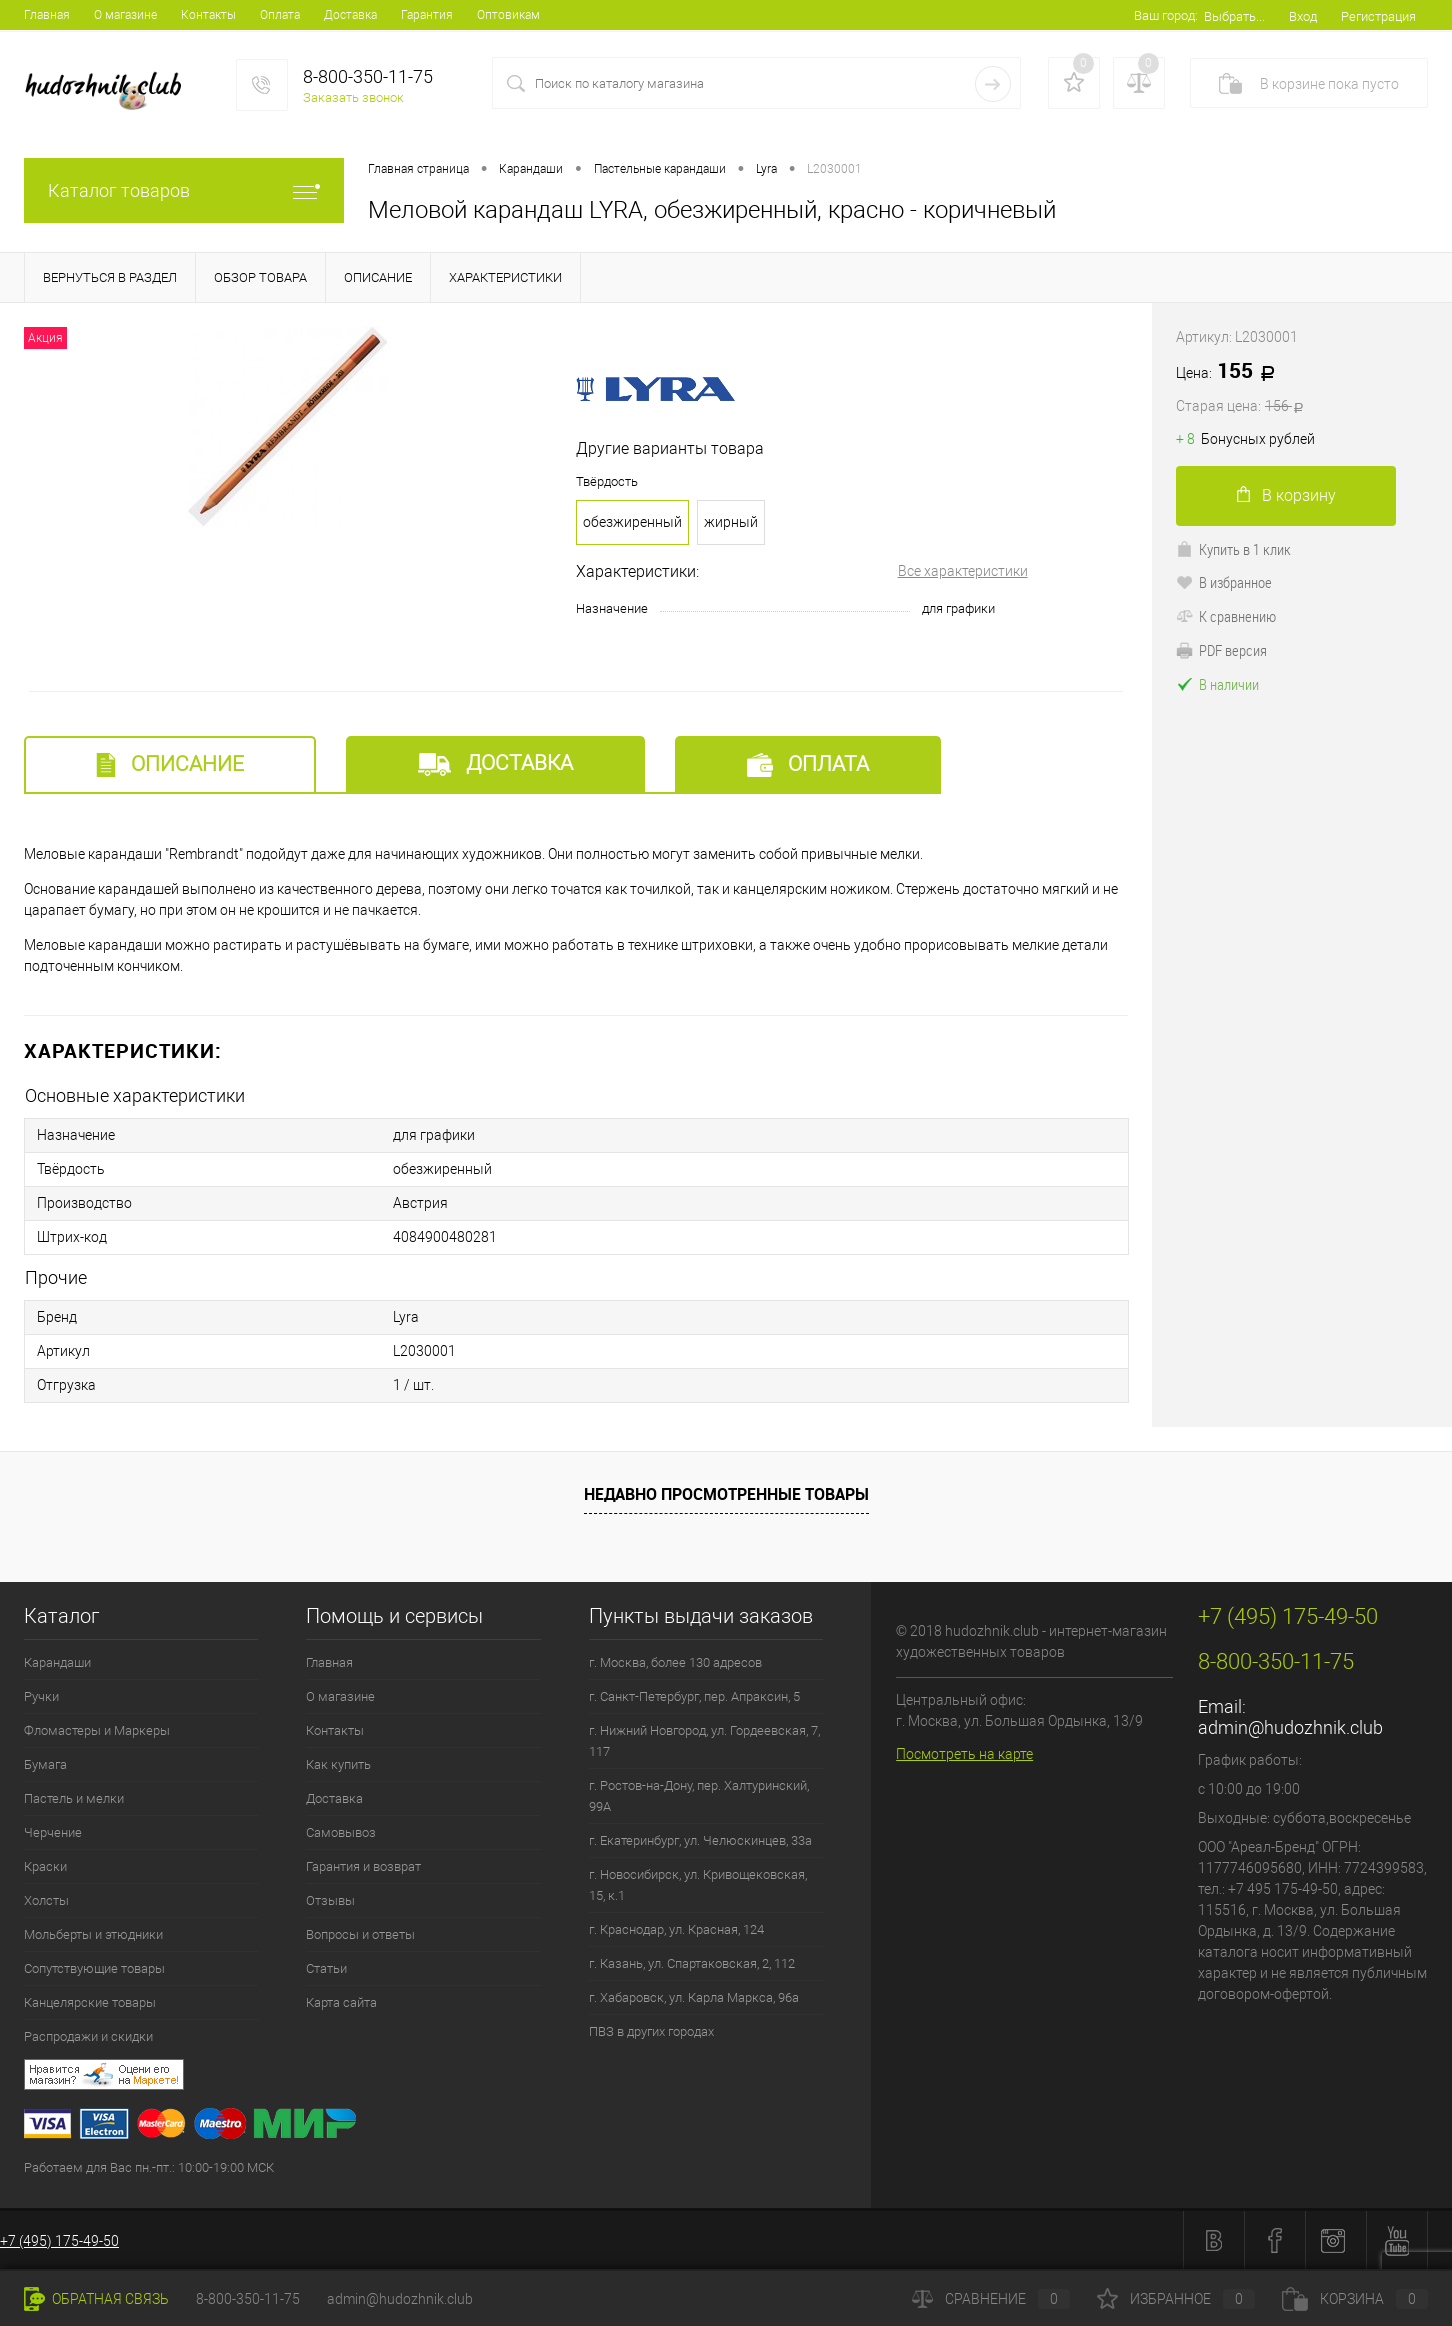  What do you see at coordinates (694, 1997) in the screenshot?
I see `г. Хабаровск, ул. Карла Маркса, 96а` at bounding box center [694, 1997].